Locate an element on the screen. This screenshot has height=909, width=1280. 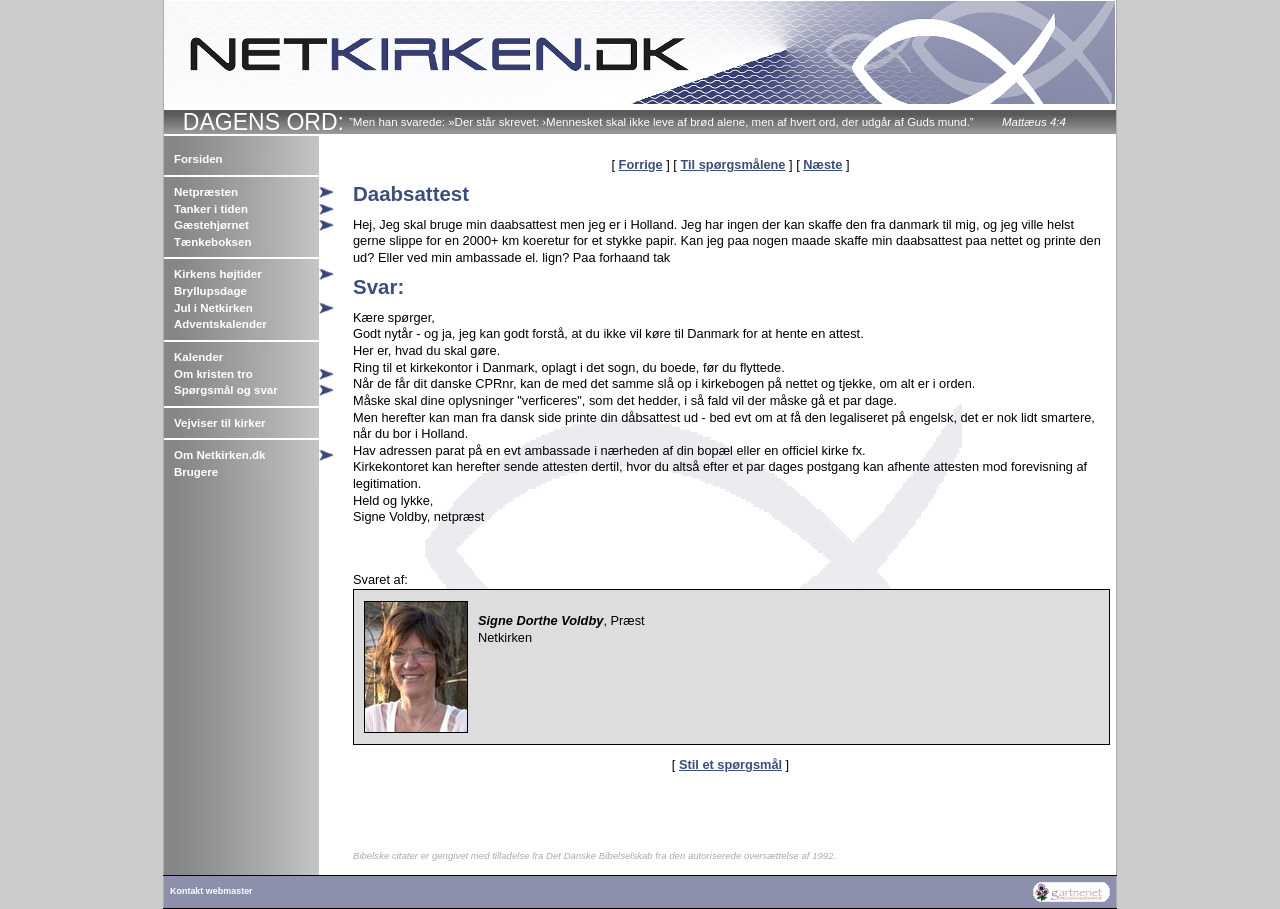
Kalender is located at coordinates (198, 357).